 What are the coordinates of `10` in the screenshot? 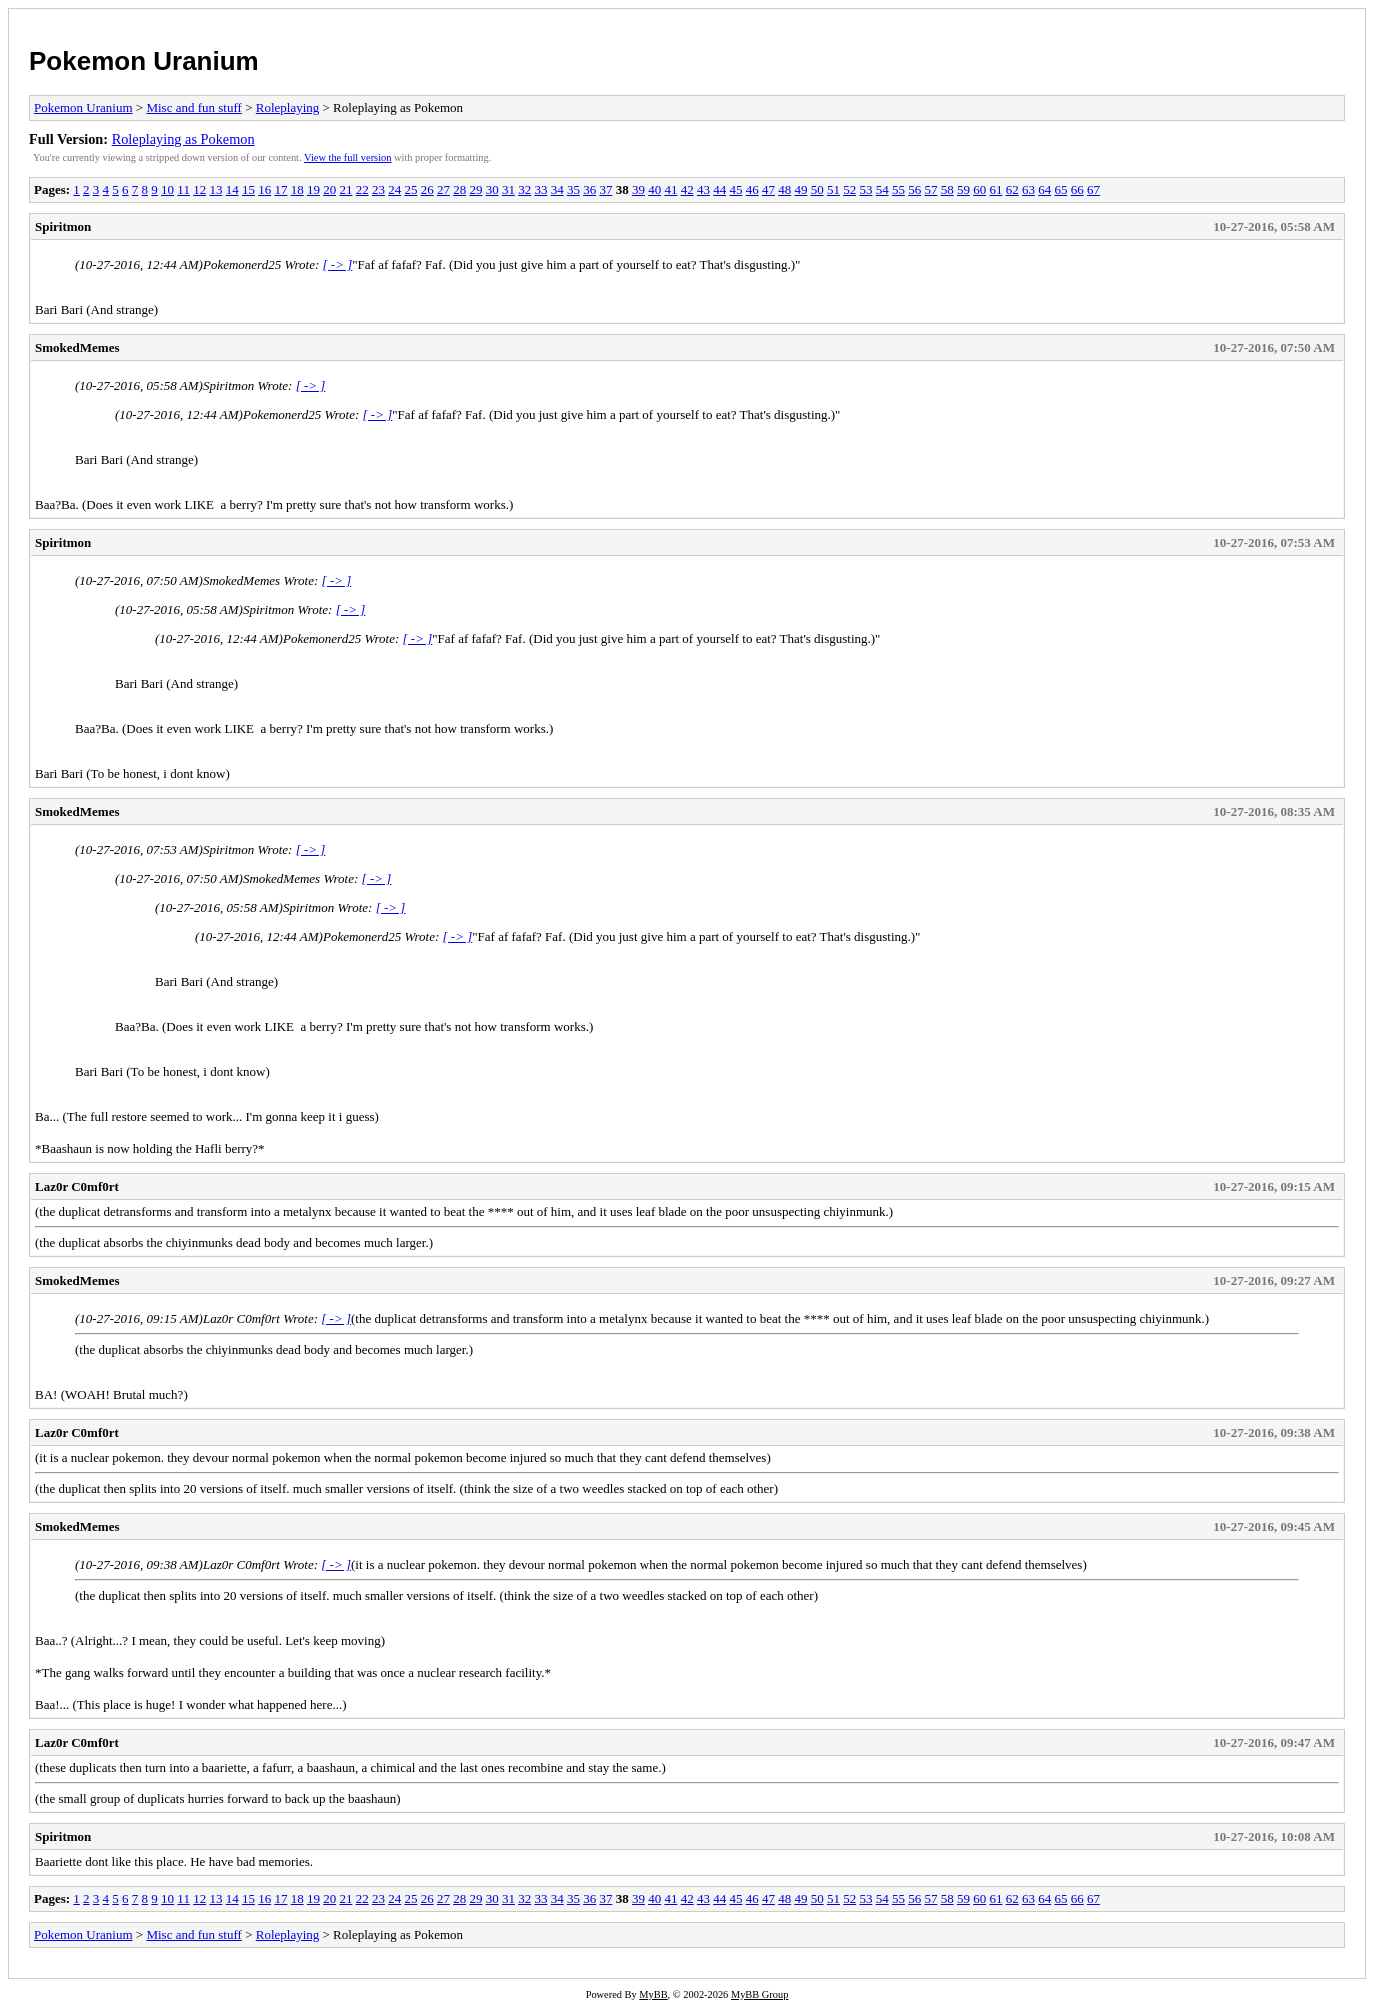 It's located at (167, 189).